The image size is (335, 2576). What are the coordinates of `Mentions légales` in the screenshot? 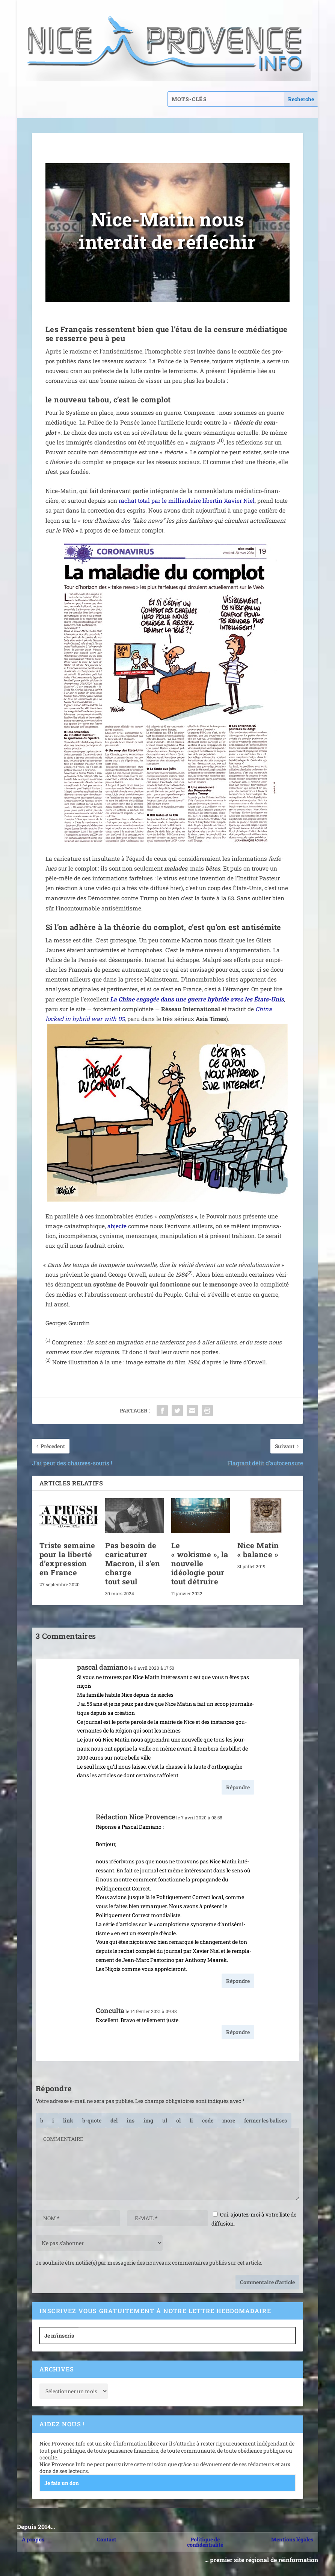 It's located at (292, 2539).